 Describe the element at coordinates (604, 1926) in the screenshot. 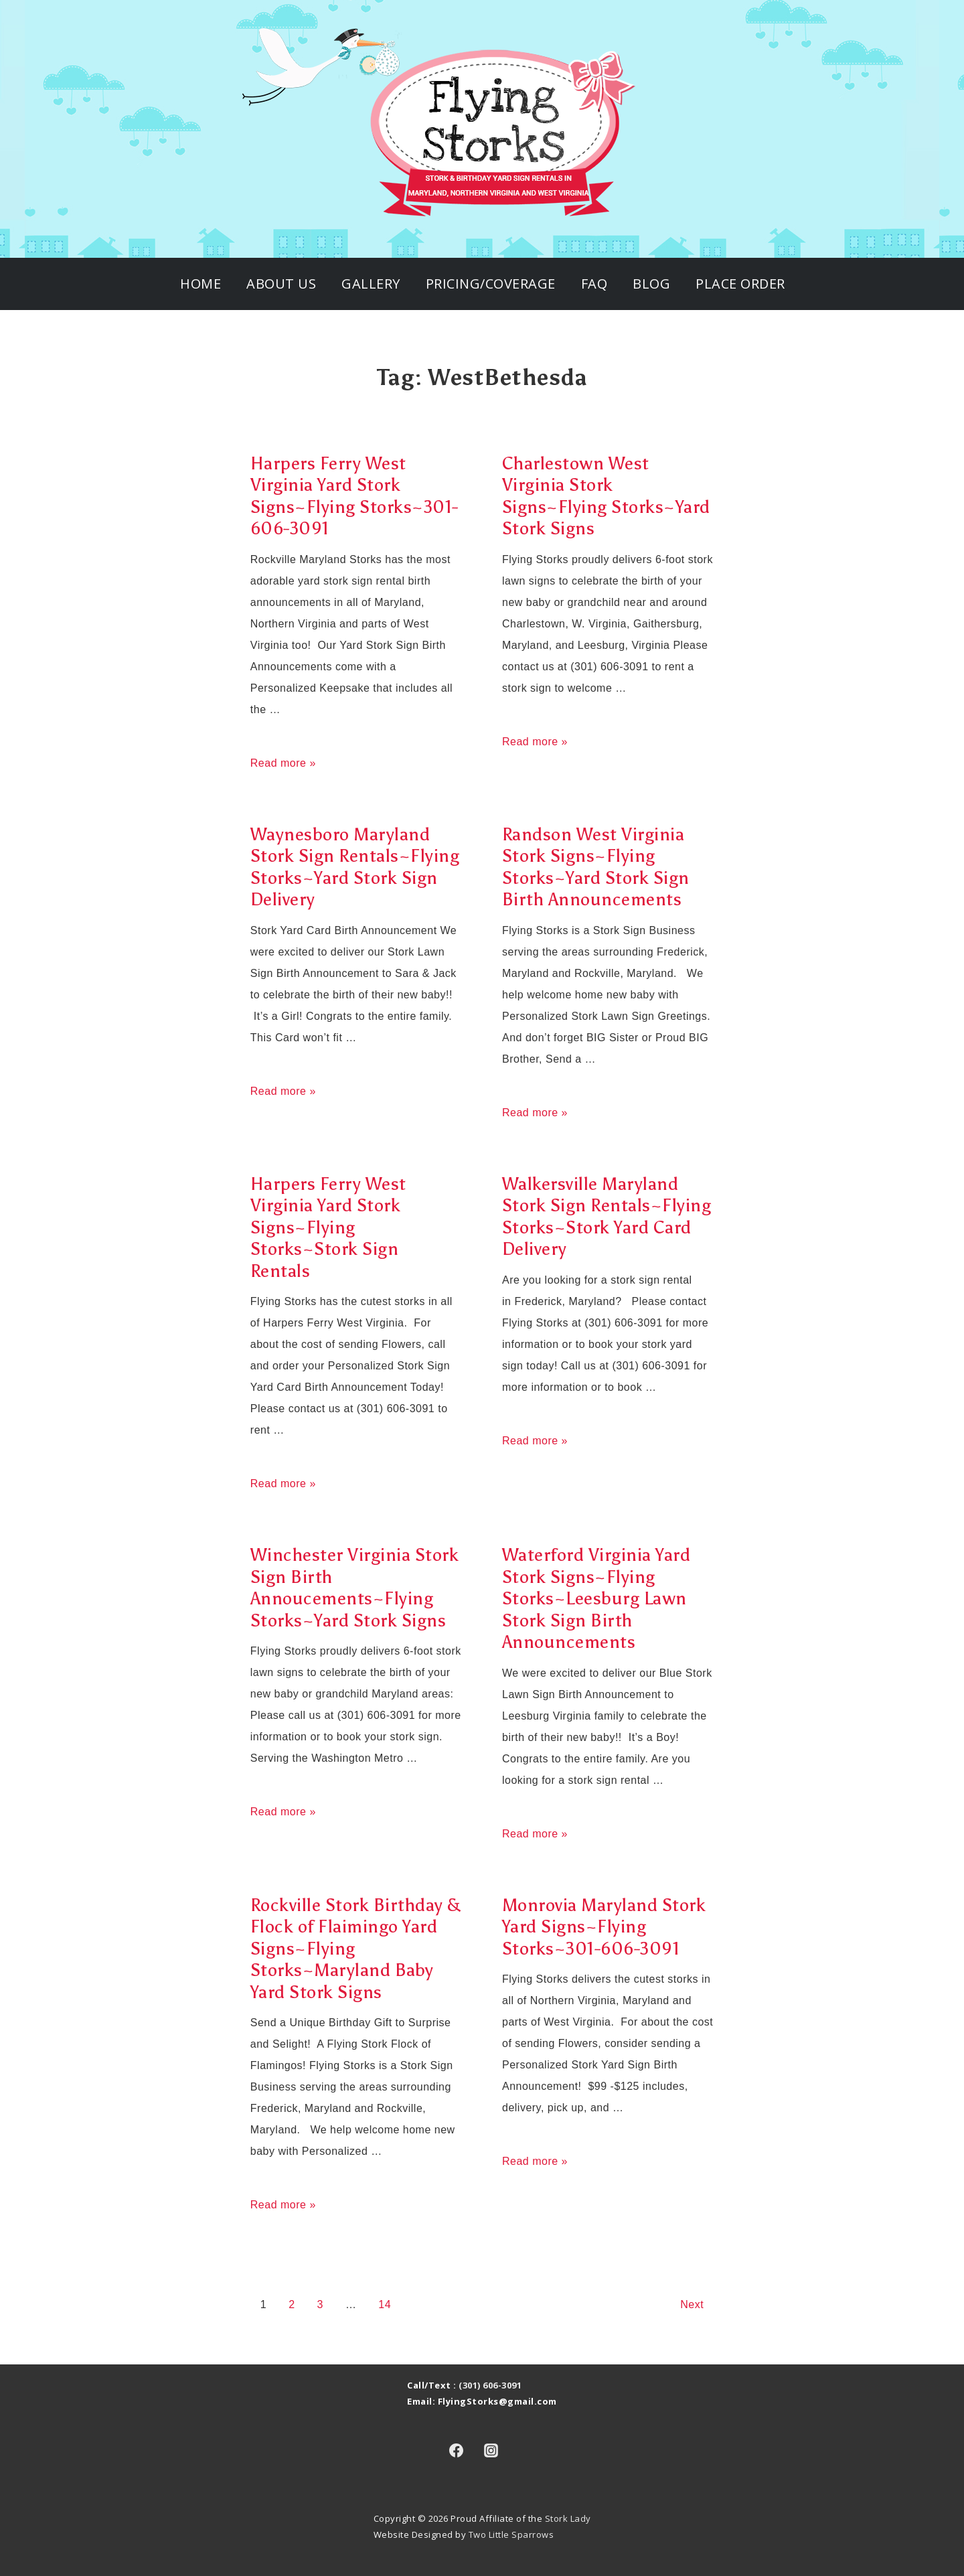

I see `Monrovia Maryland Stork Yard Signs~Flying Storks~301-606-3091` at that location.